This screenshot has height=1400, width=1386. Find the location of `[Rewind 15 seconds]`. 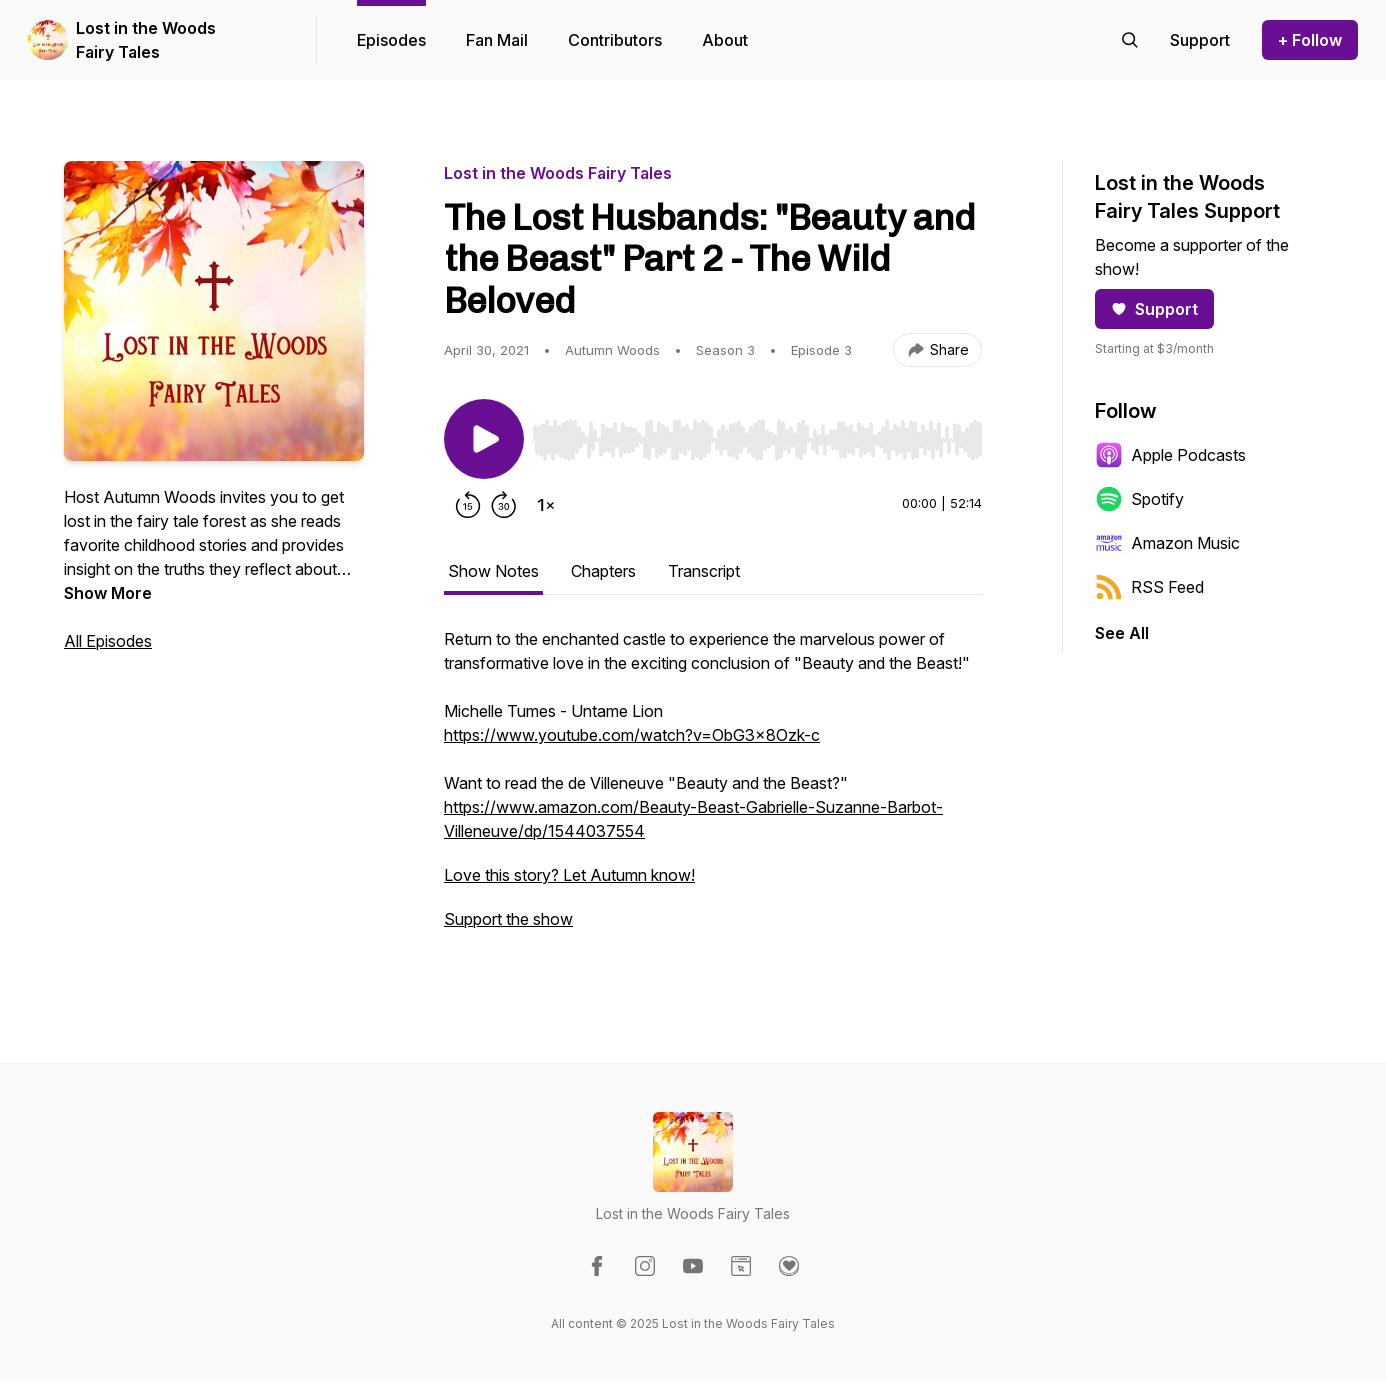

[Rewind 15 seconds] is located at coordinates (468, 505).